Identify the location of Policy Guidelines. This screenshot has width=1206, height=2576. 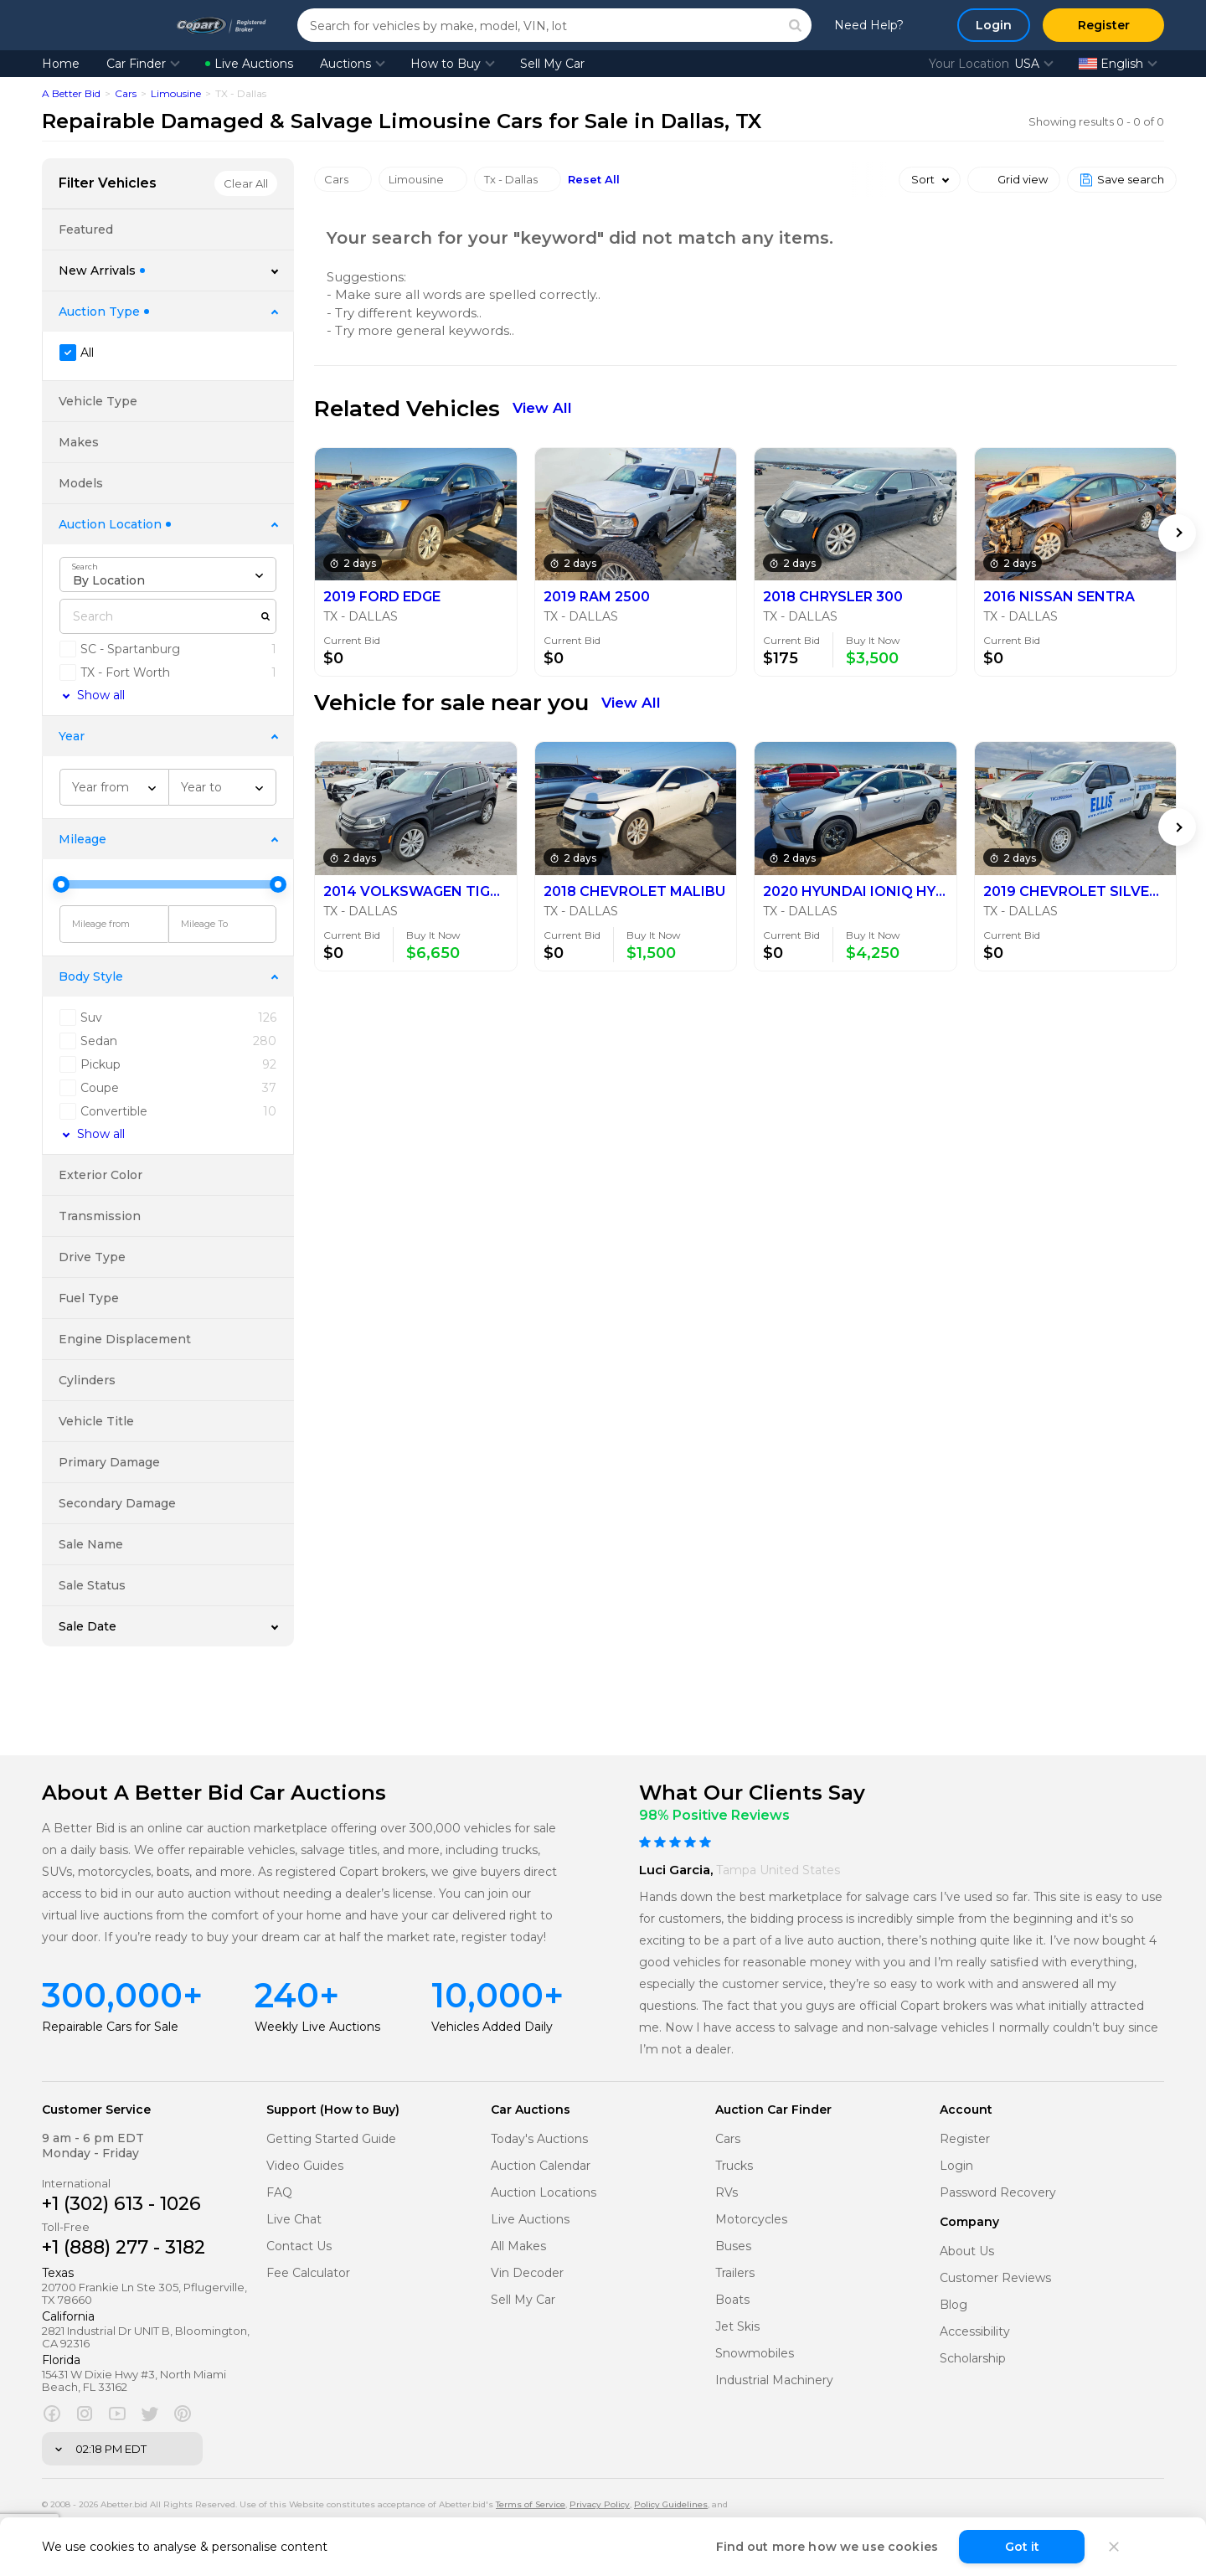
(671, 2504).